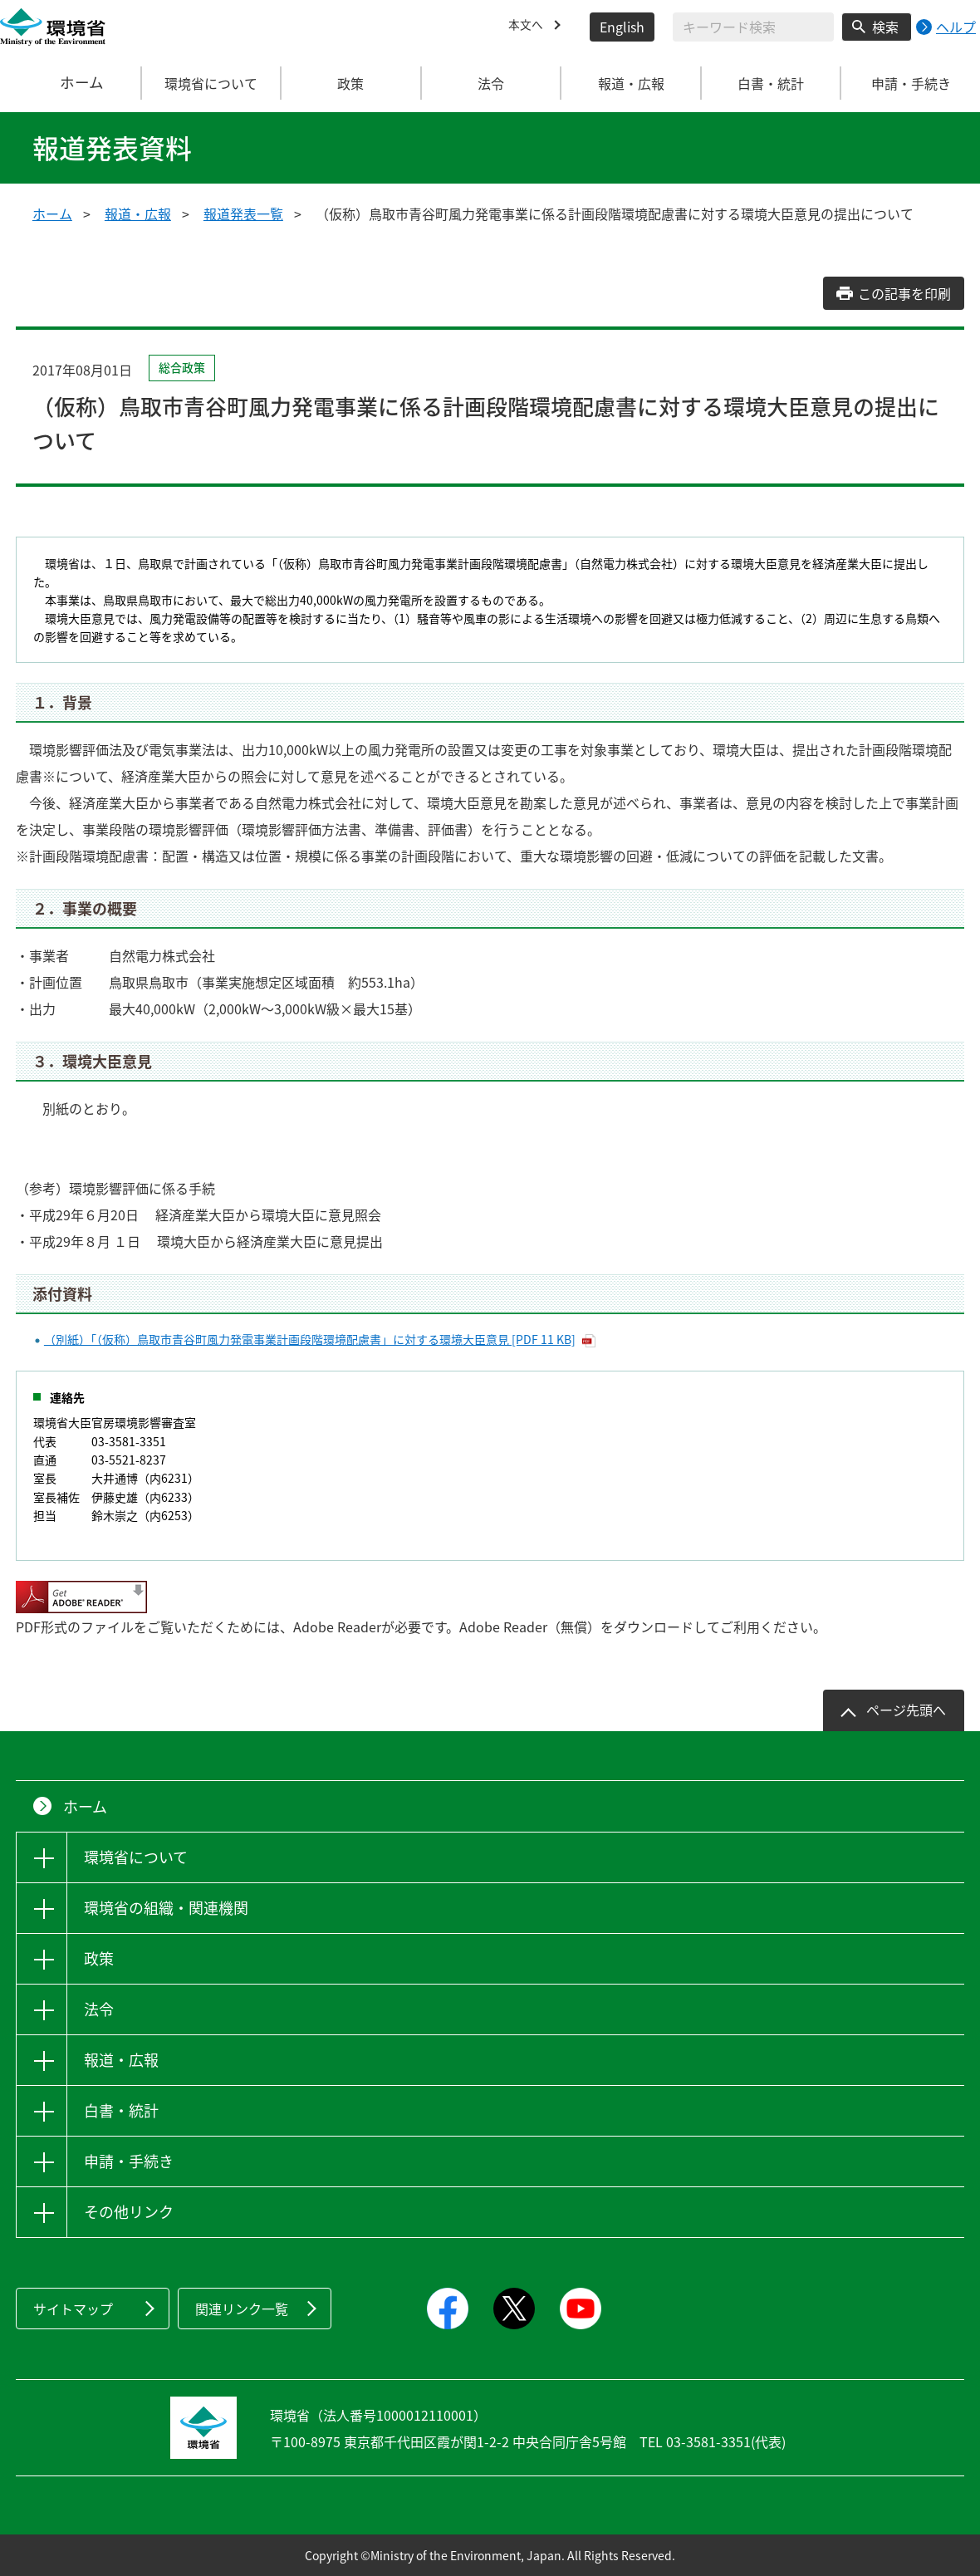  I want to click on 本文へ, so click(528, 27).